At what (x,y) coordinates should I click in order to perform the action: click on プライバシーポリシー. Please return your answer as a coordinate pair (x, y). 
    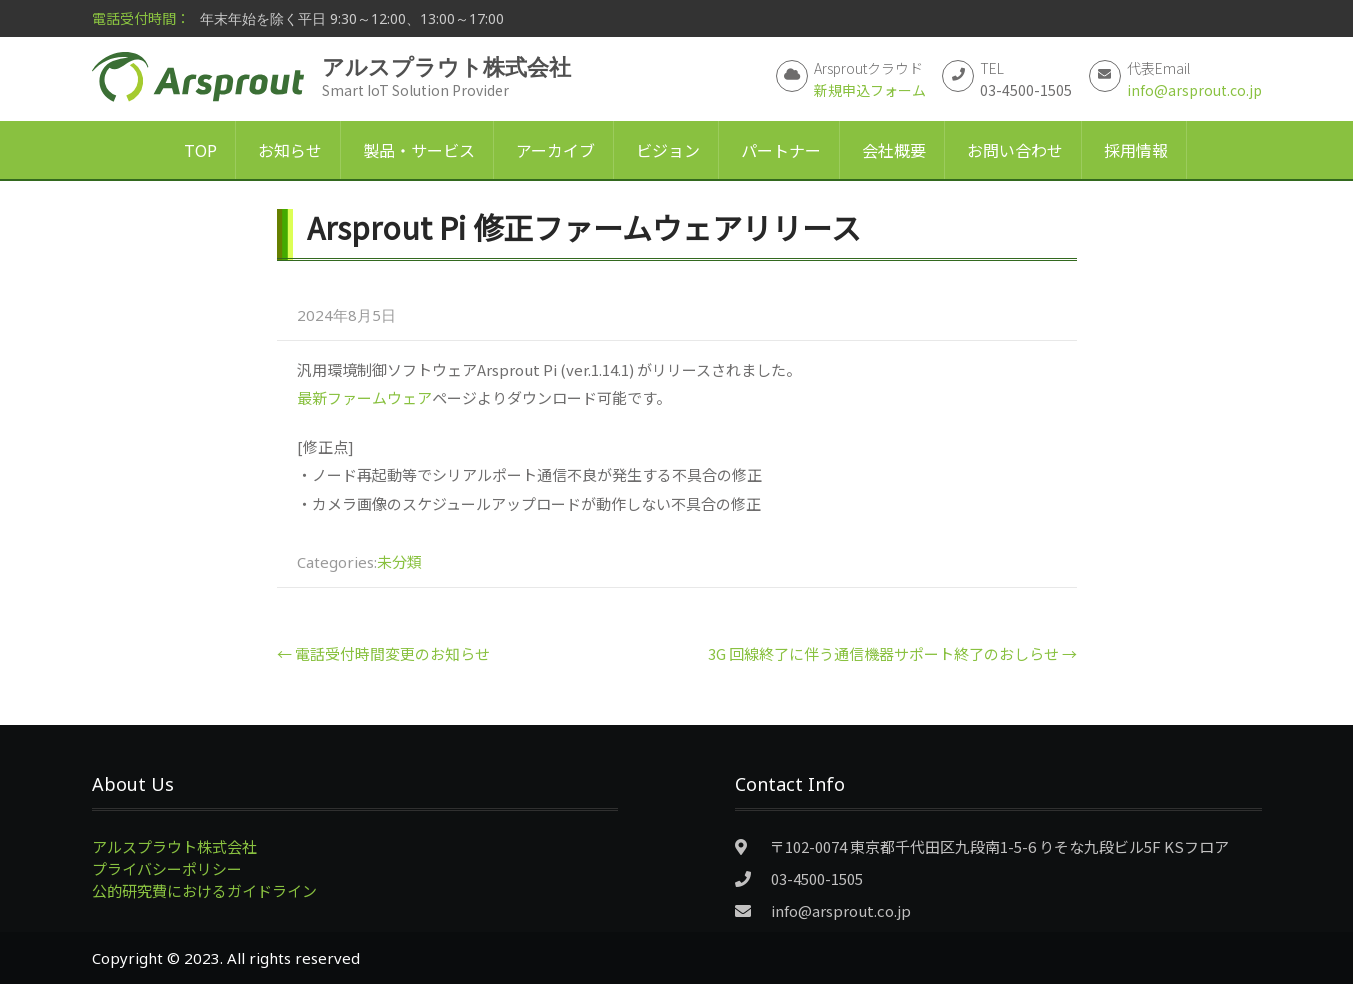
    Looking at the image, I should click on (167, 868).